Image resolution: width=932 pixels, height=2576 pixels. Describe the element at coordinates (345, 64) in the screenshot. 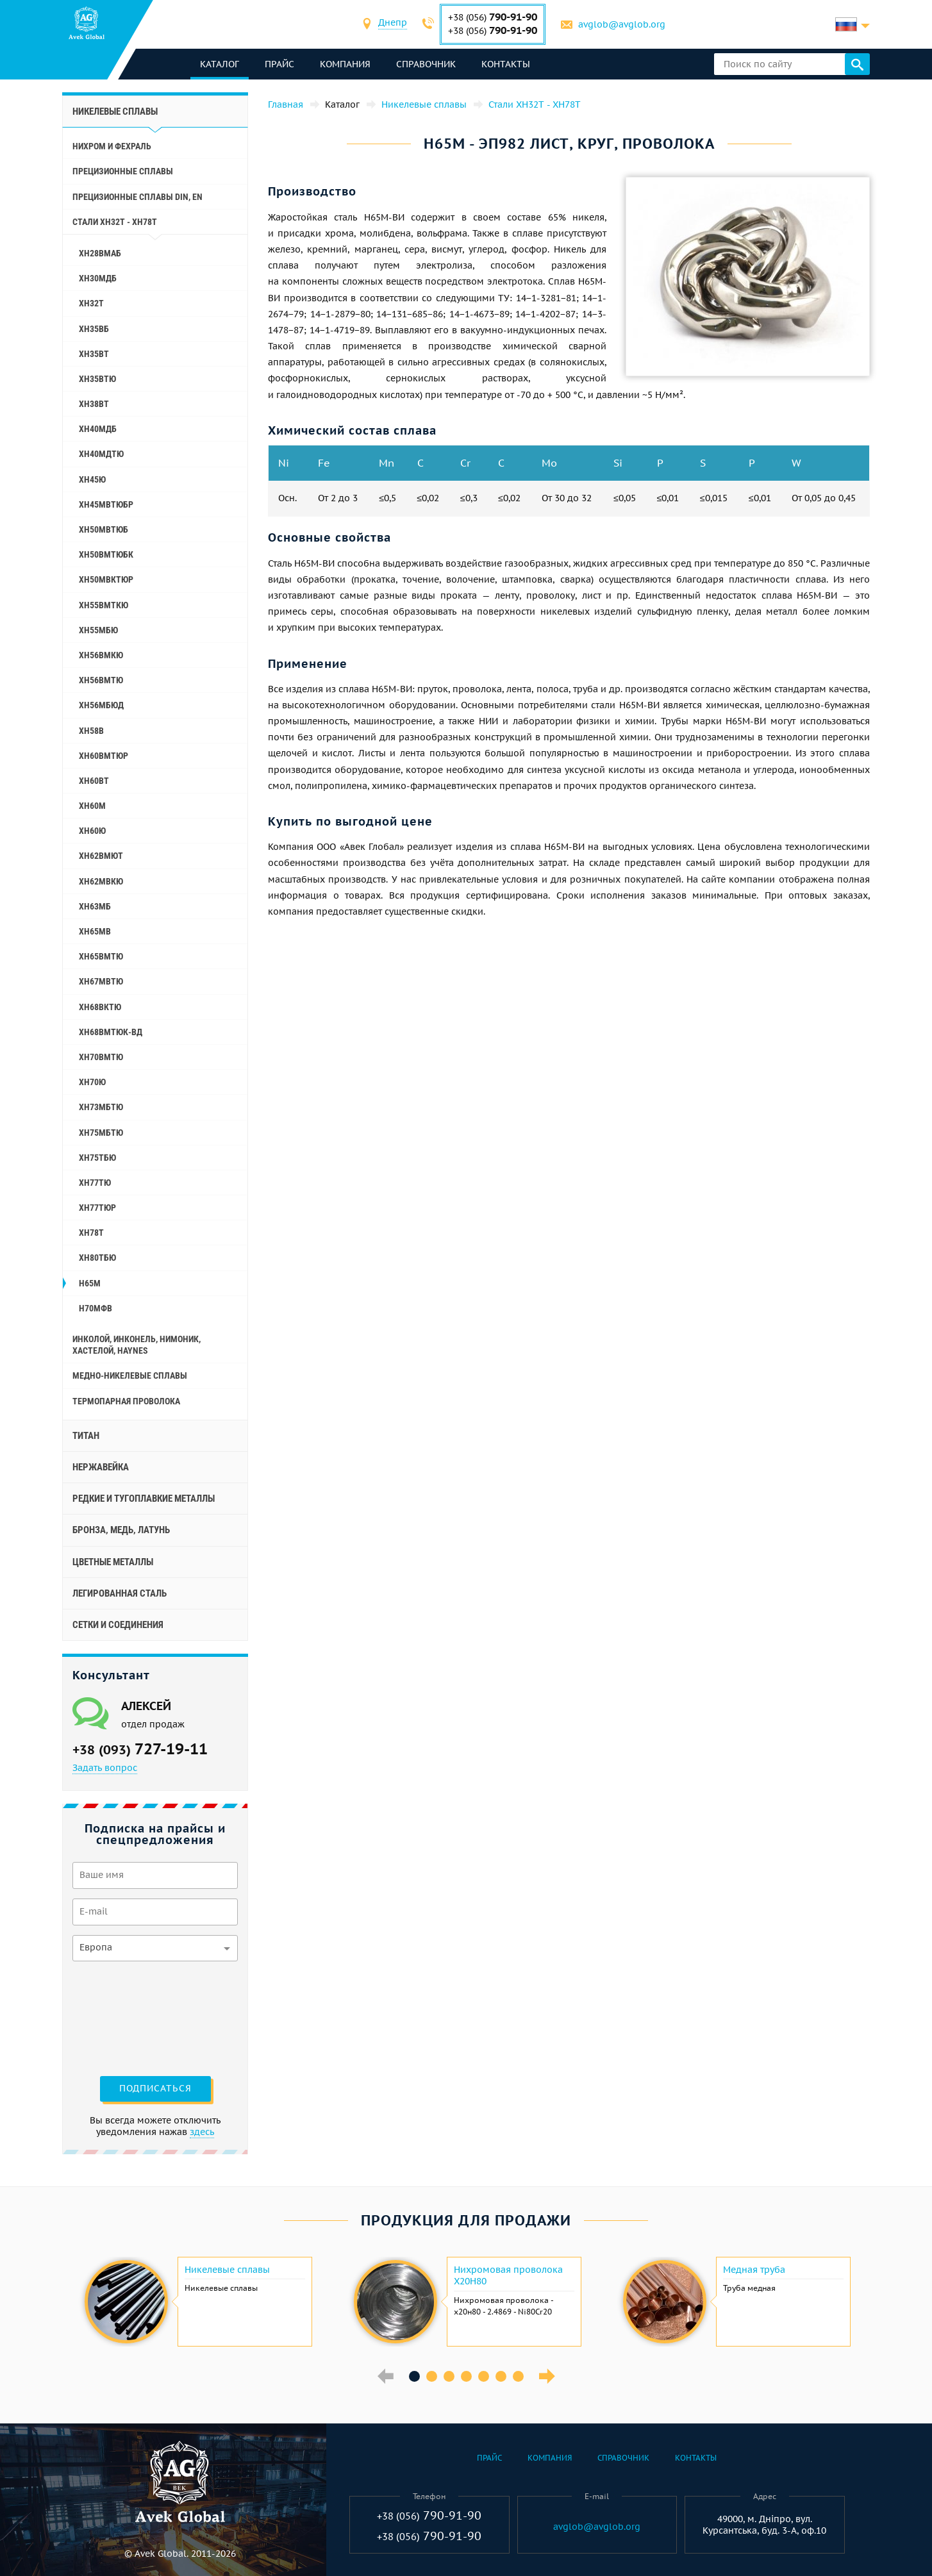

I see `Компания` at that location.